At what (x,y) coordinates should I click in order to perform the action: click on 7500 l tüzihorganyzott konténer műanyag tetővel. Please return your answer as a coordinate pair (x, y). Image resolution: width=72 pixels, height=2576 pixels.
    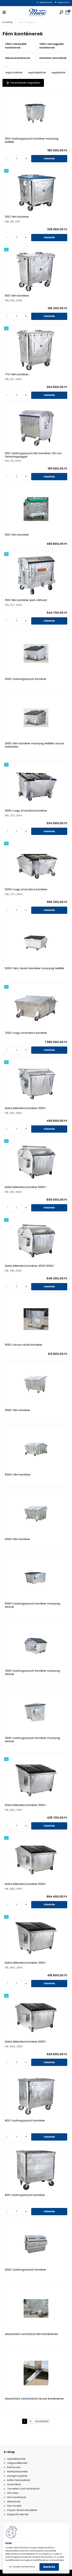
    Looking at the image, I should click on (32, 1672).